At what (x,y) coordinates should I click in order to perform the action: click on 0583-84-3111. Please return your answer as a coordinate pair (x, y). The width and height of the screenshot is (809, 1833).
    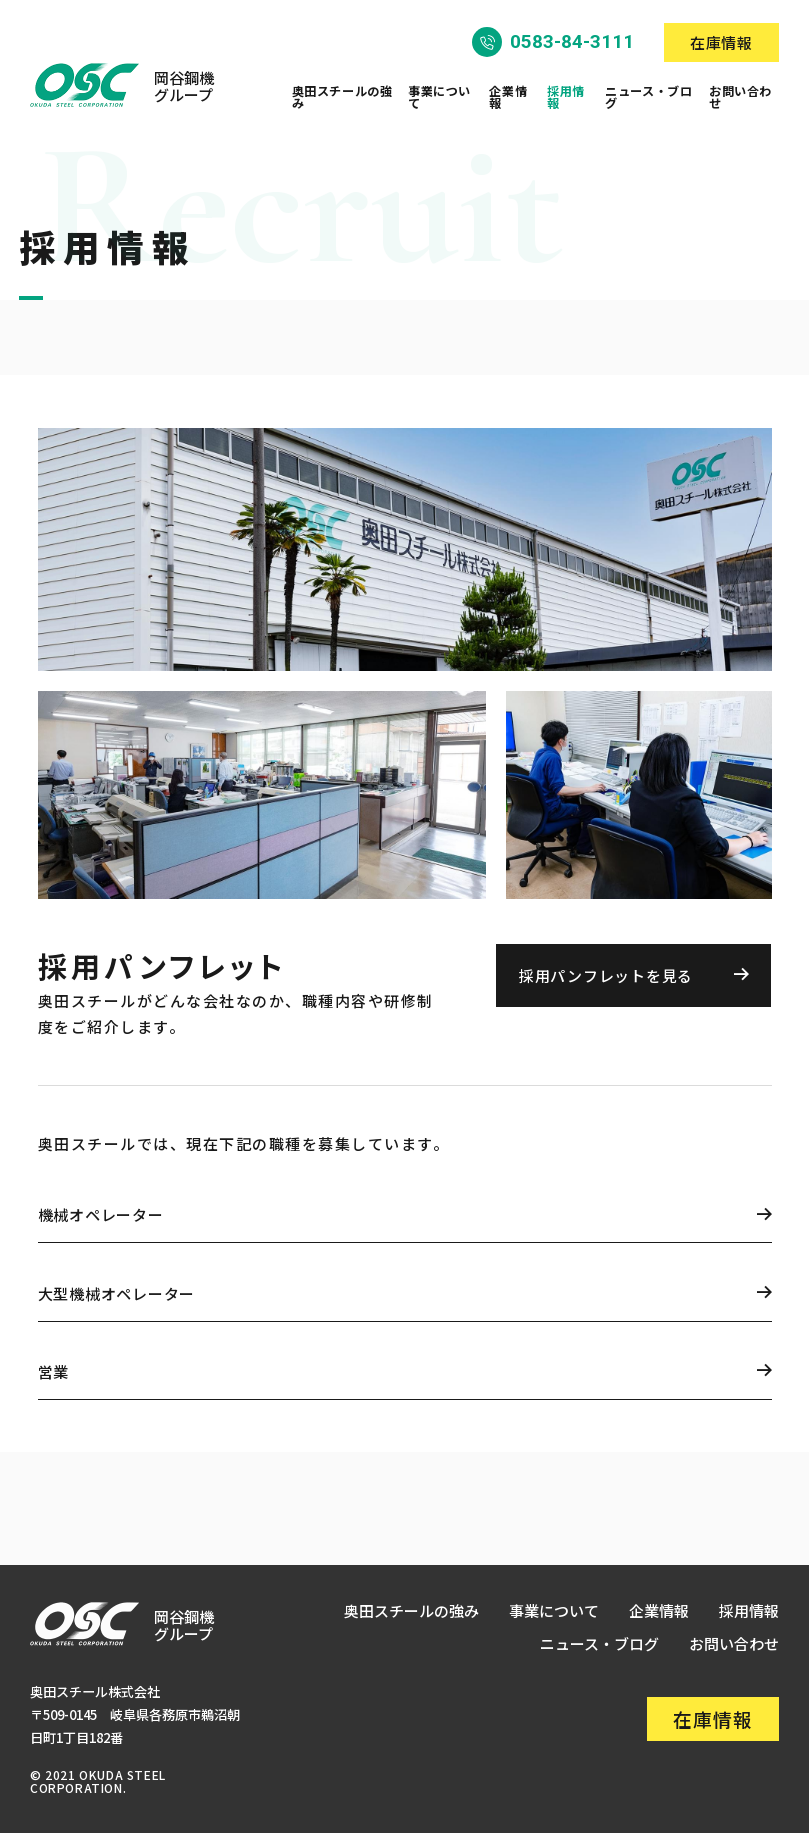
    Looking at the image, I should click on (572, 42).